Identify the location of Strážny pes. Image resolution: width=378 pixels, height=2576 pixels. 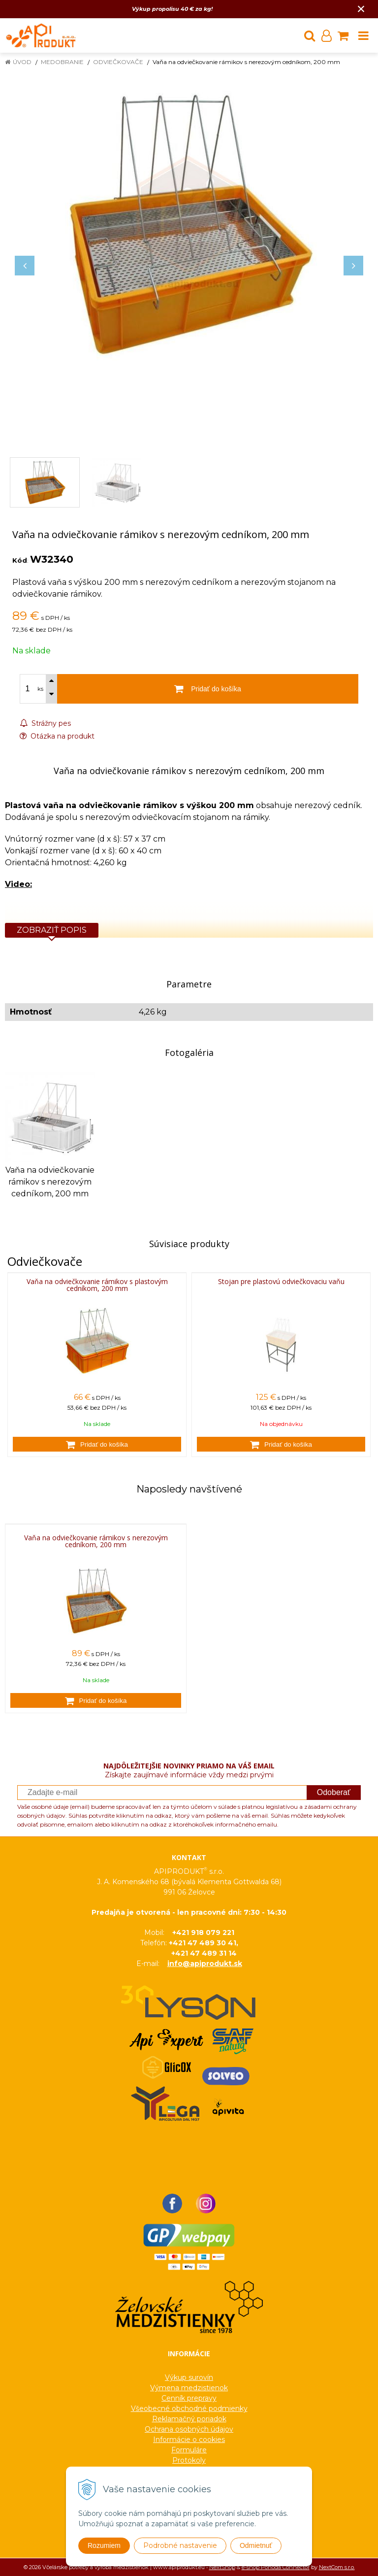
(45, 723).